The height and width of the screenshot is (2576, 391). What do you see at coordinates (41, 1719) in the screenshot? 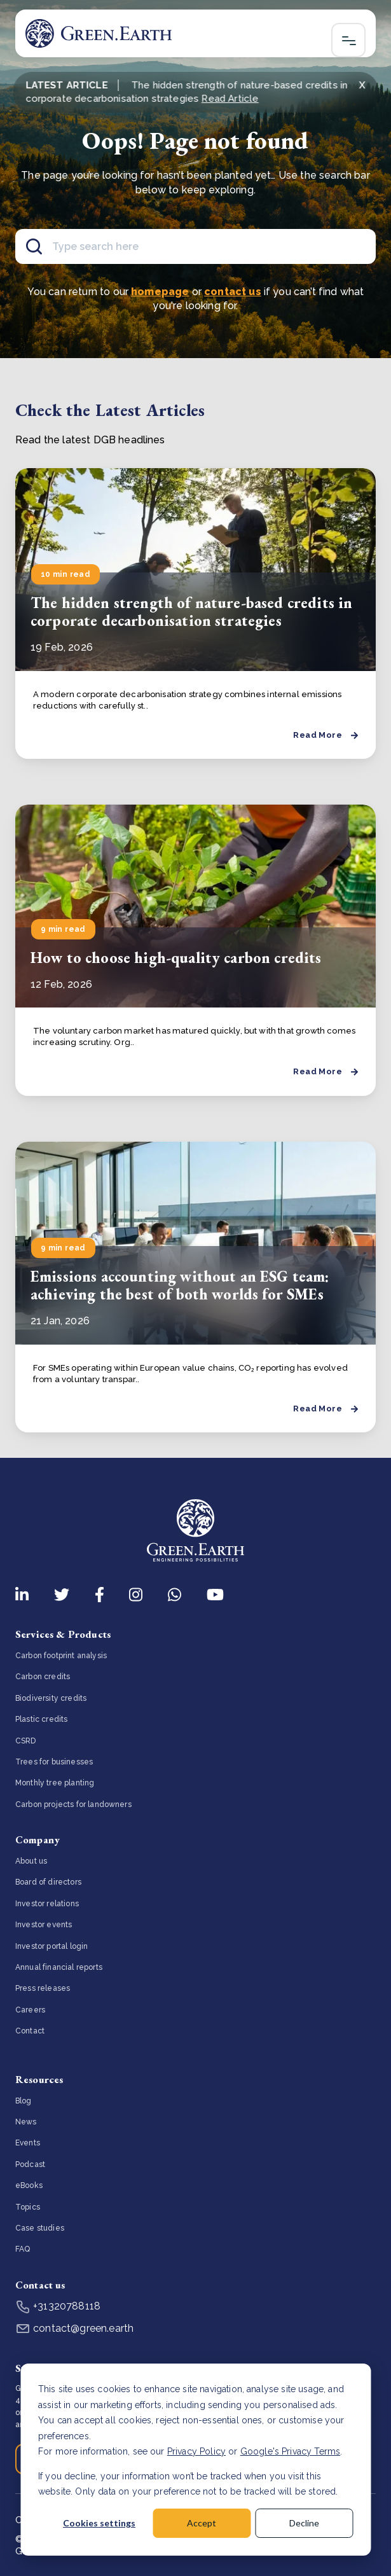
I see `Plastic credits [menuitem]` at bounding box center [41, 1719].